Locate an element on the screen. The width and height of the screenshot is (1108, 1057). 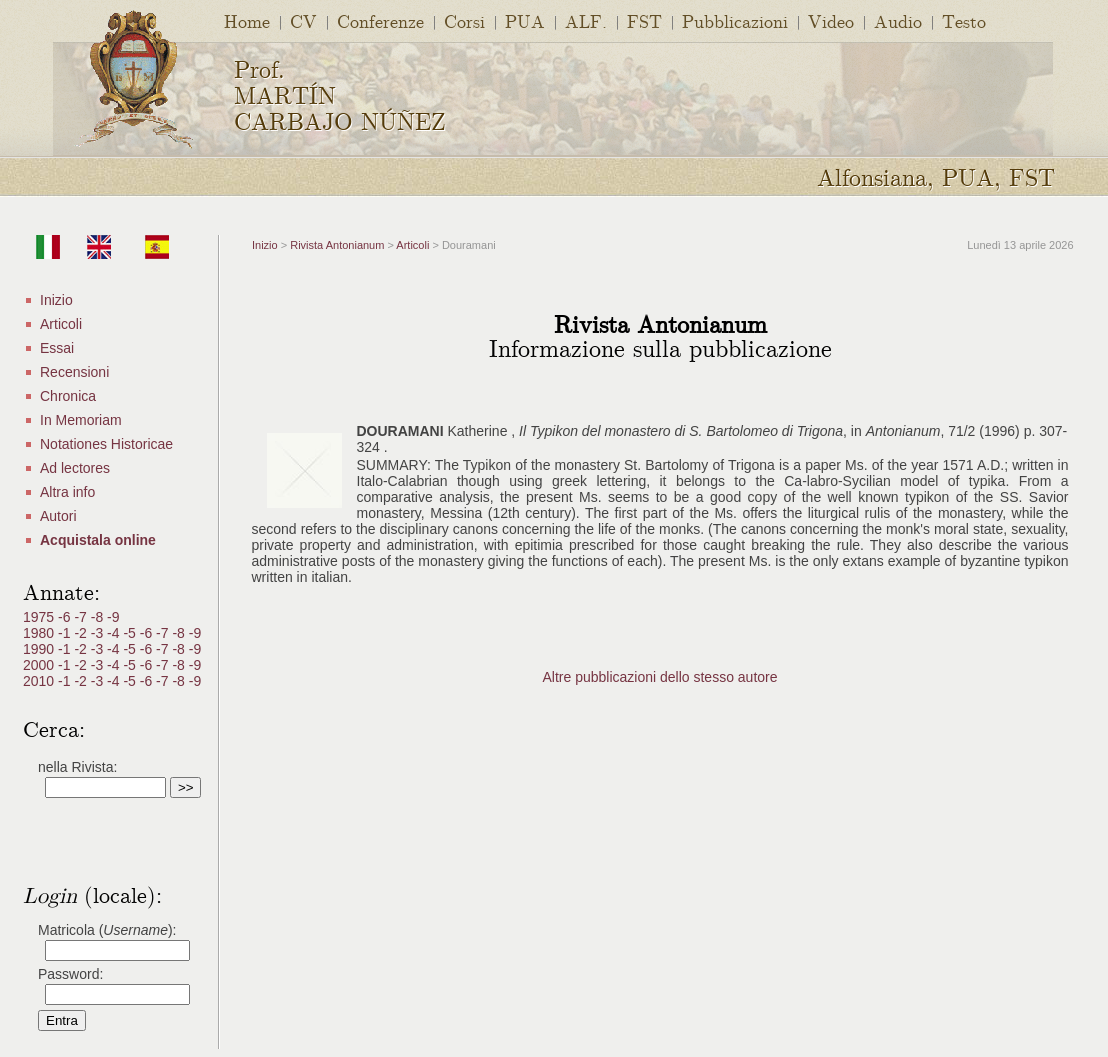
2000 is located at coordinates (40, 665).